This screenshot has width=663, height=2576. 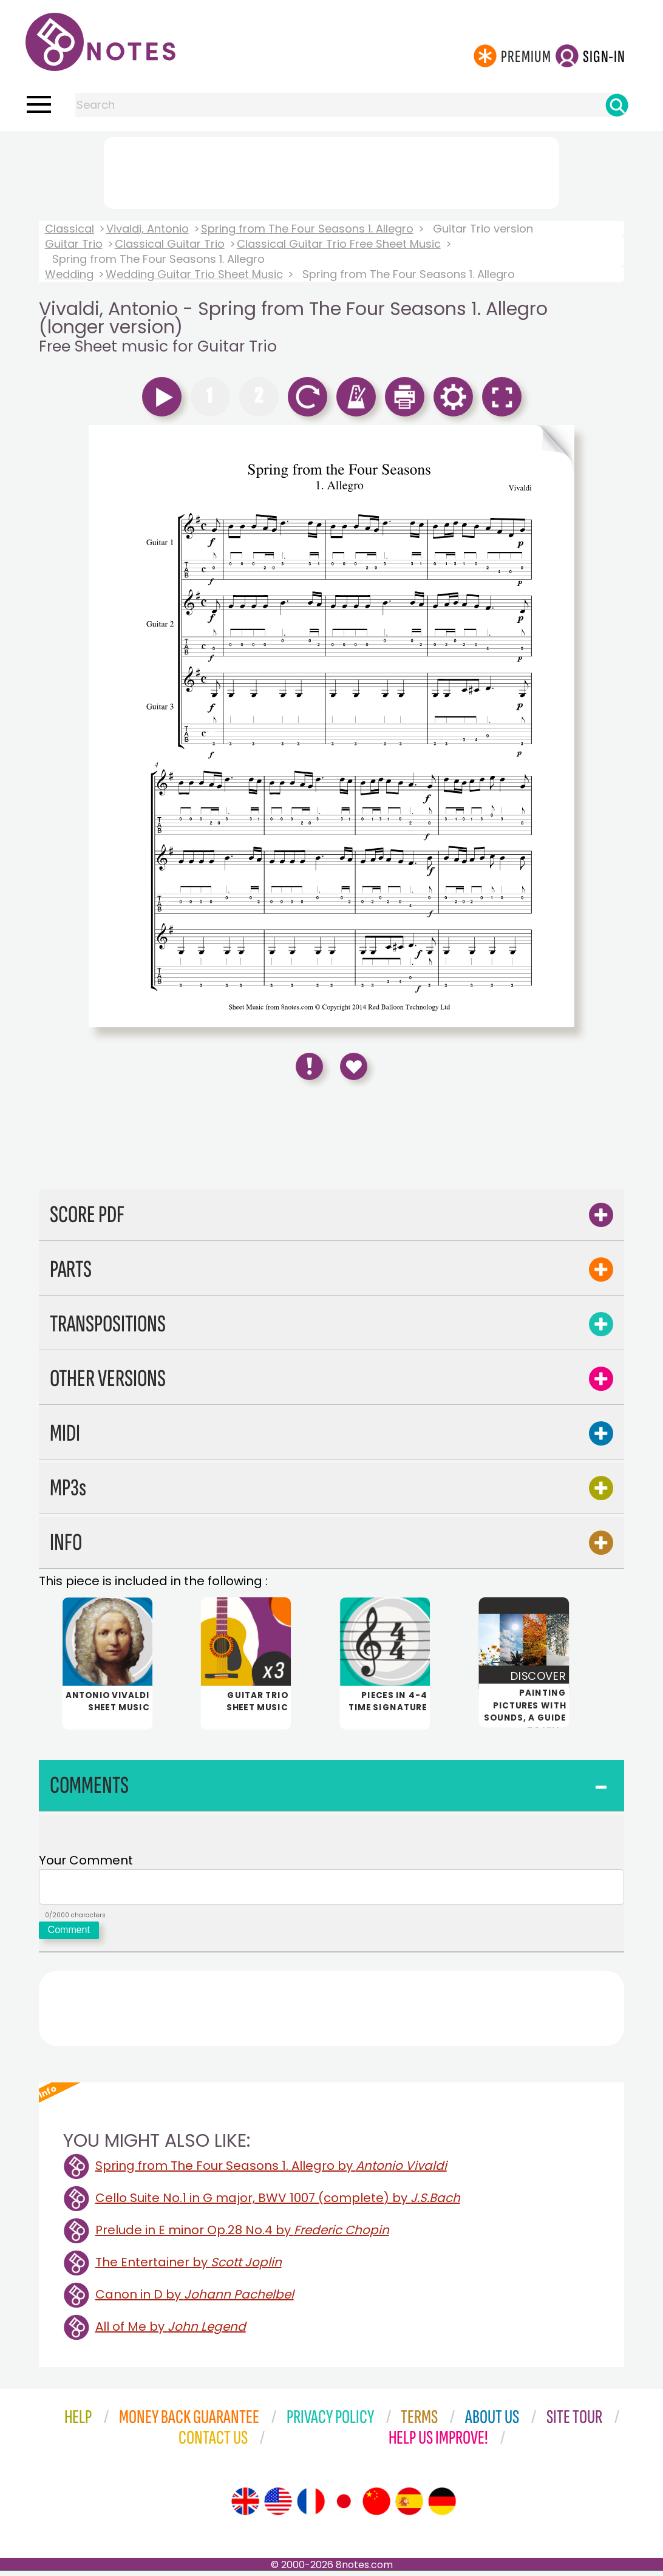 I want to click on [Site tour (French)], so click(x=311, y=2507).